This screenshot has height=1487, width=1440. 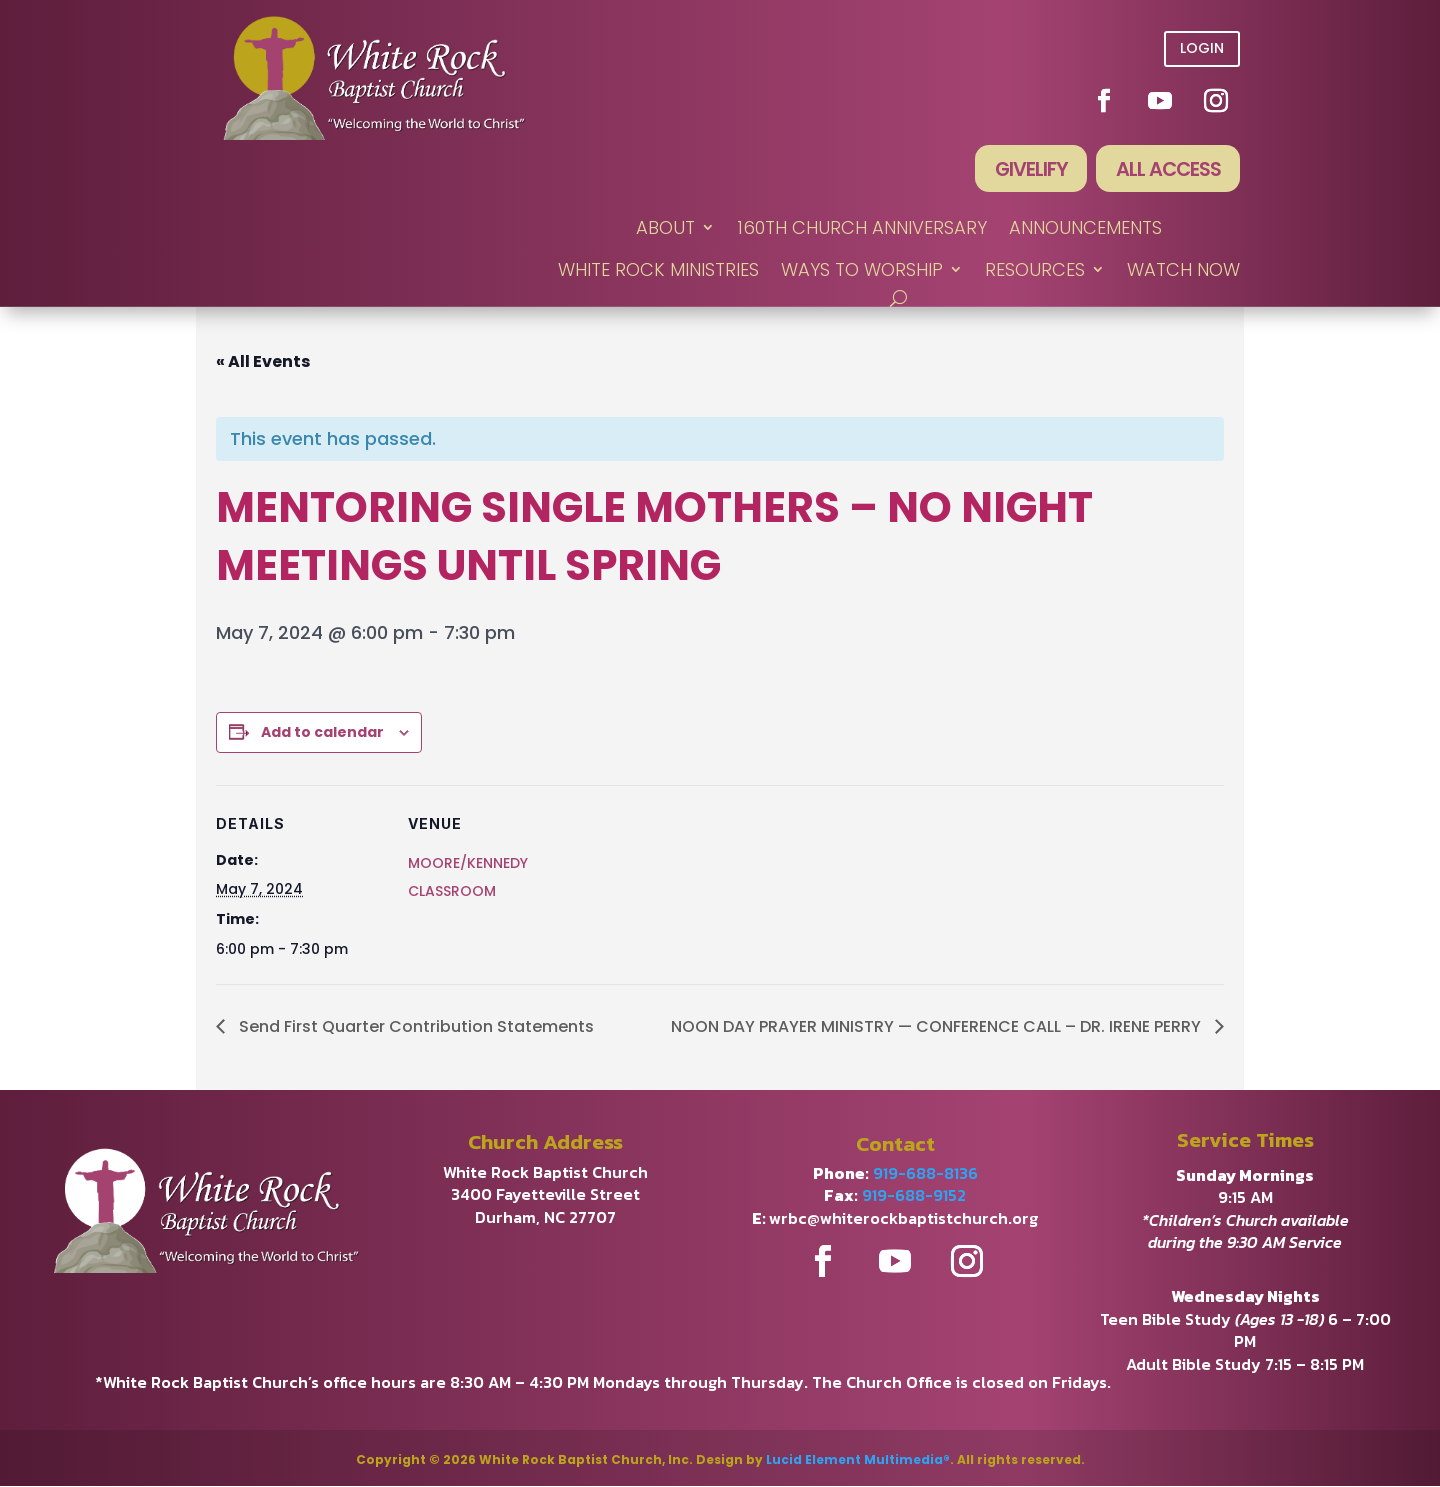 I want to click on NOON DAY PRAYER MINISTRY — CONFERENCE CALL – DR. IRENE PERRY, so click(x=938, y=1027).